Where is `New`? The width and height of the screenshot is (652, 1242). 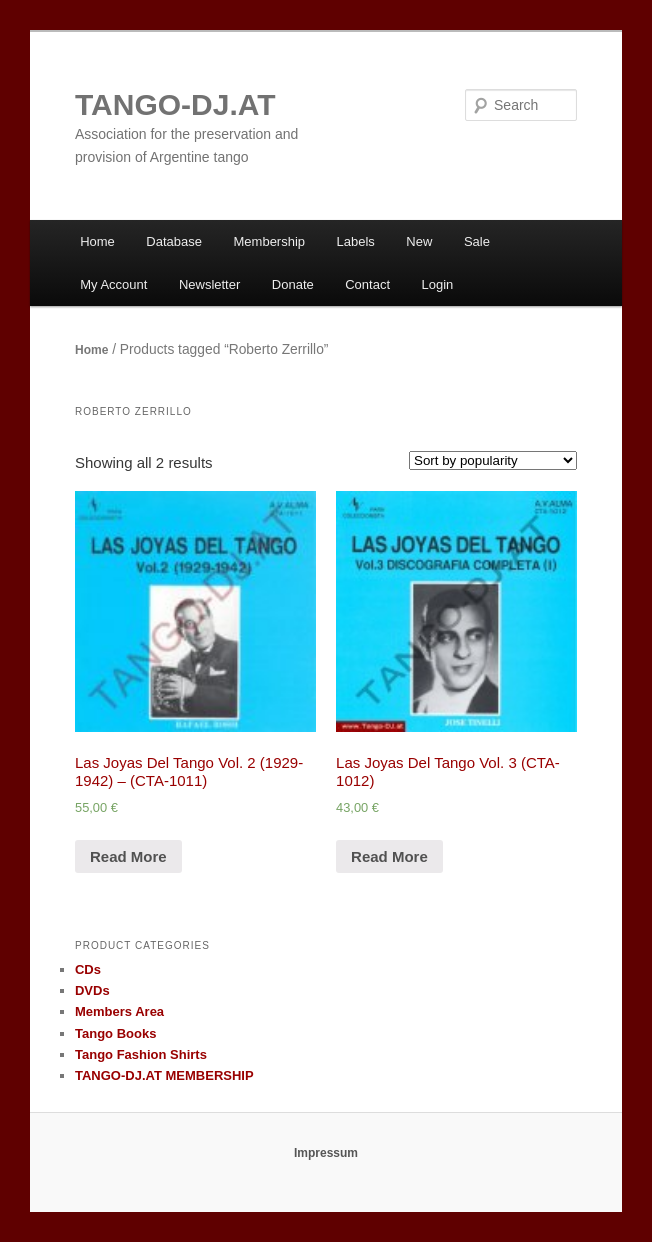 New is located at coordinates (419, 241).